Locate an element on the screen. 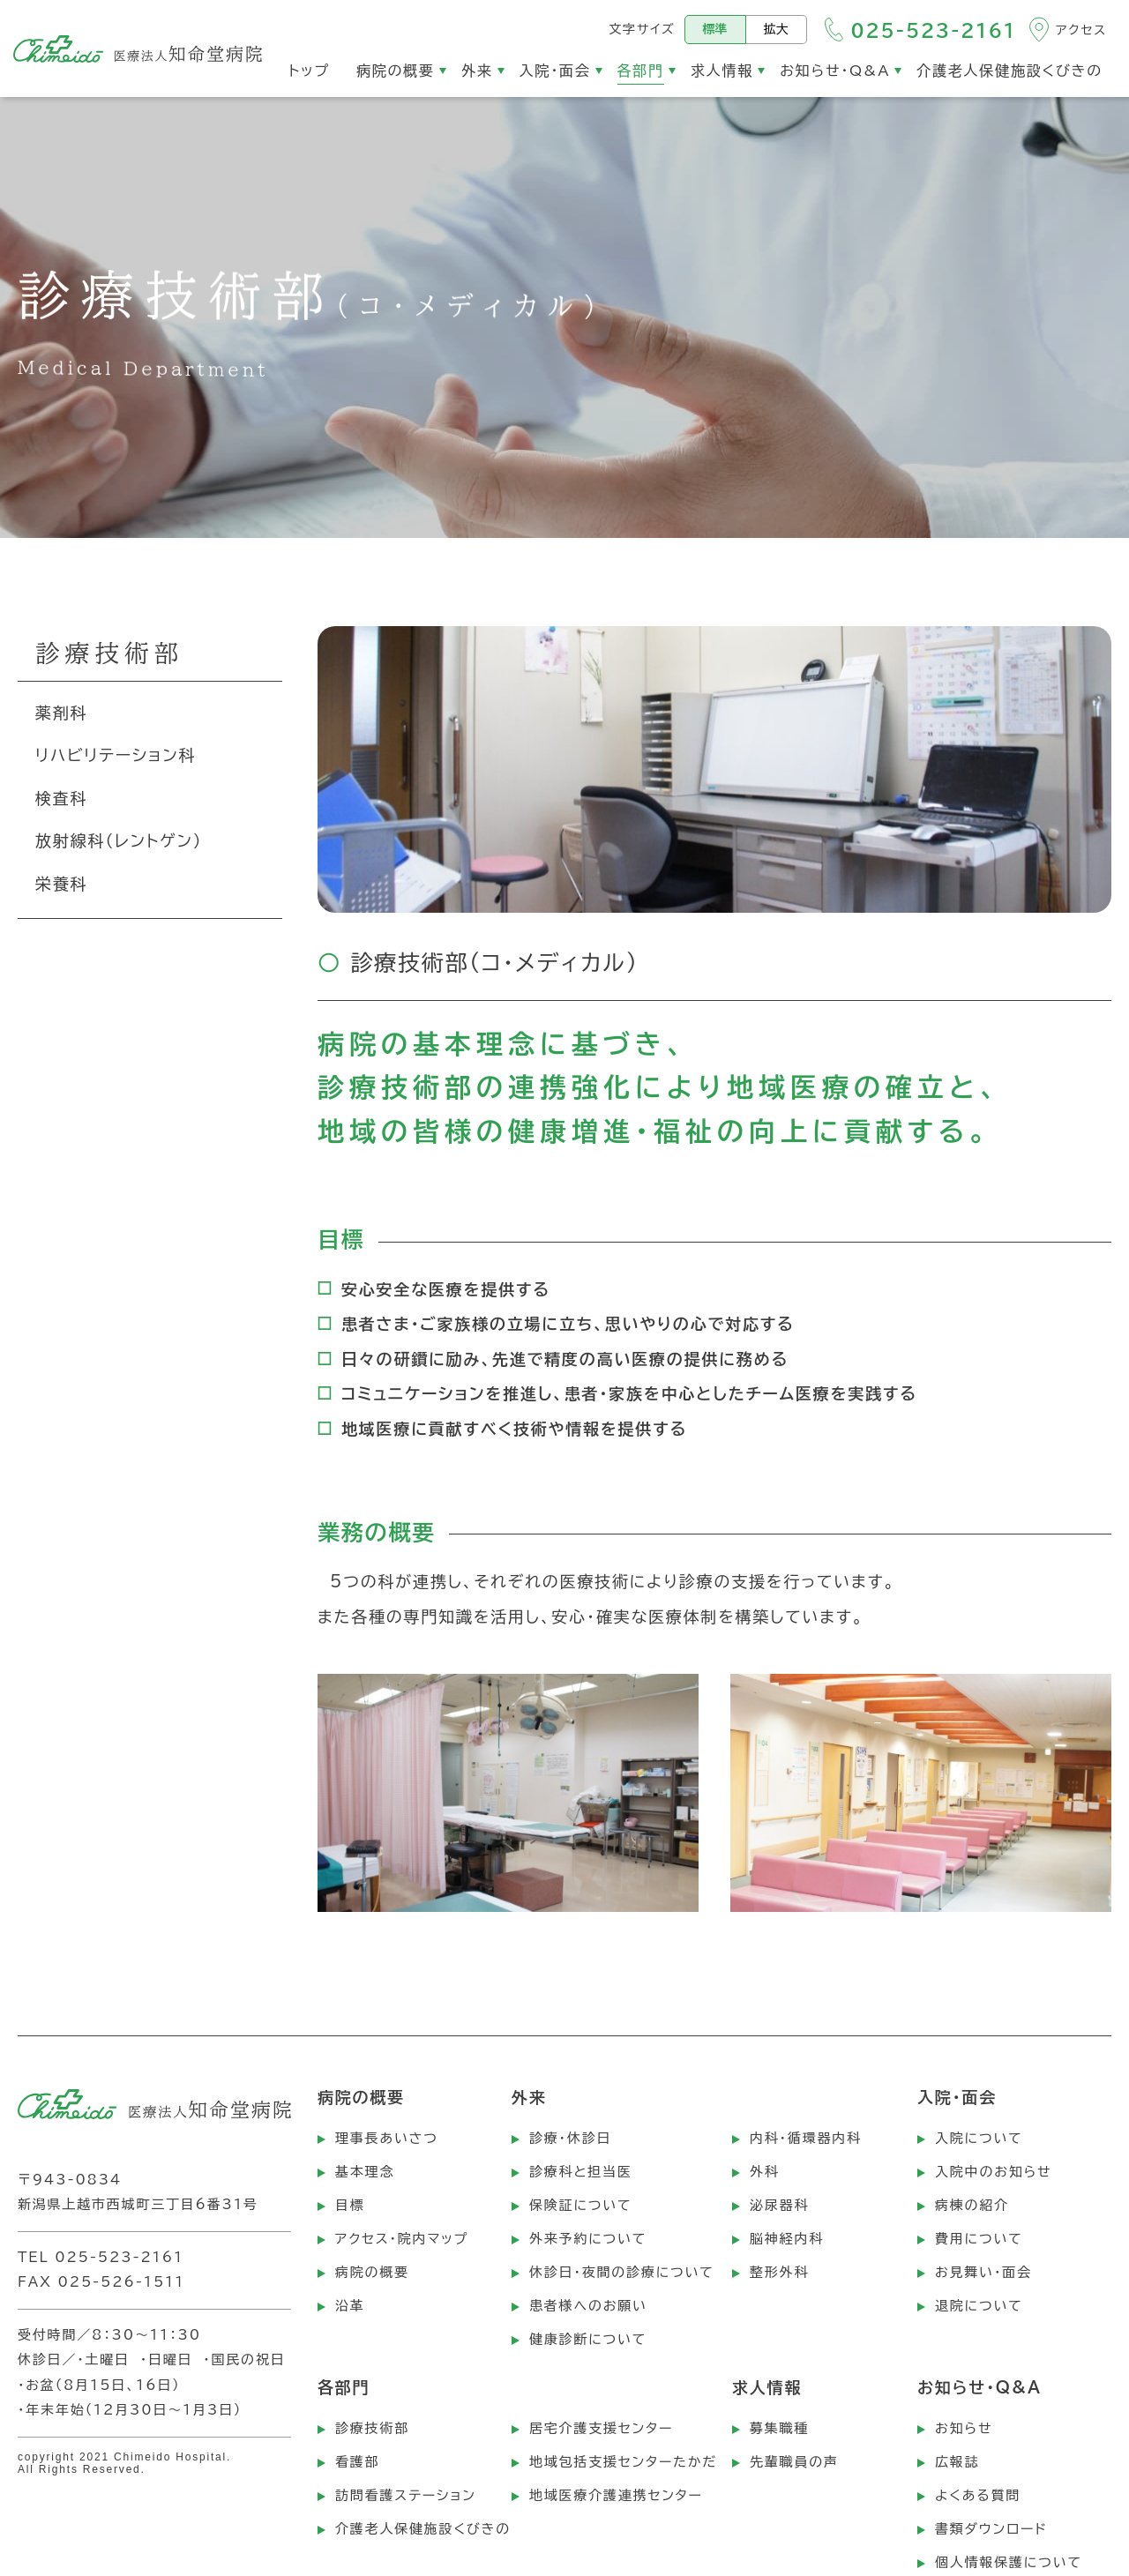 The image size is (1129, 2576). 入院中のお知らせ is located at coordinates (993, 2171).